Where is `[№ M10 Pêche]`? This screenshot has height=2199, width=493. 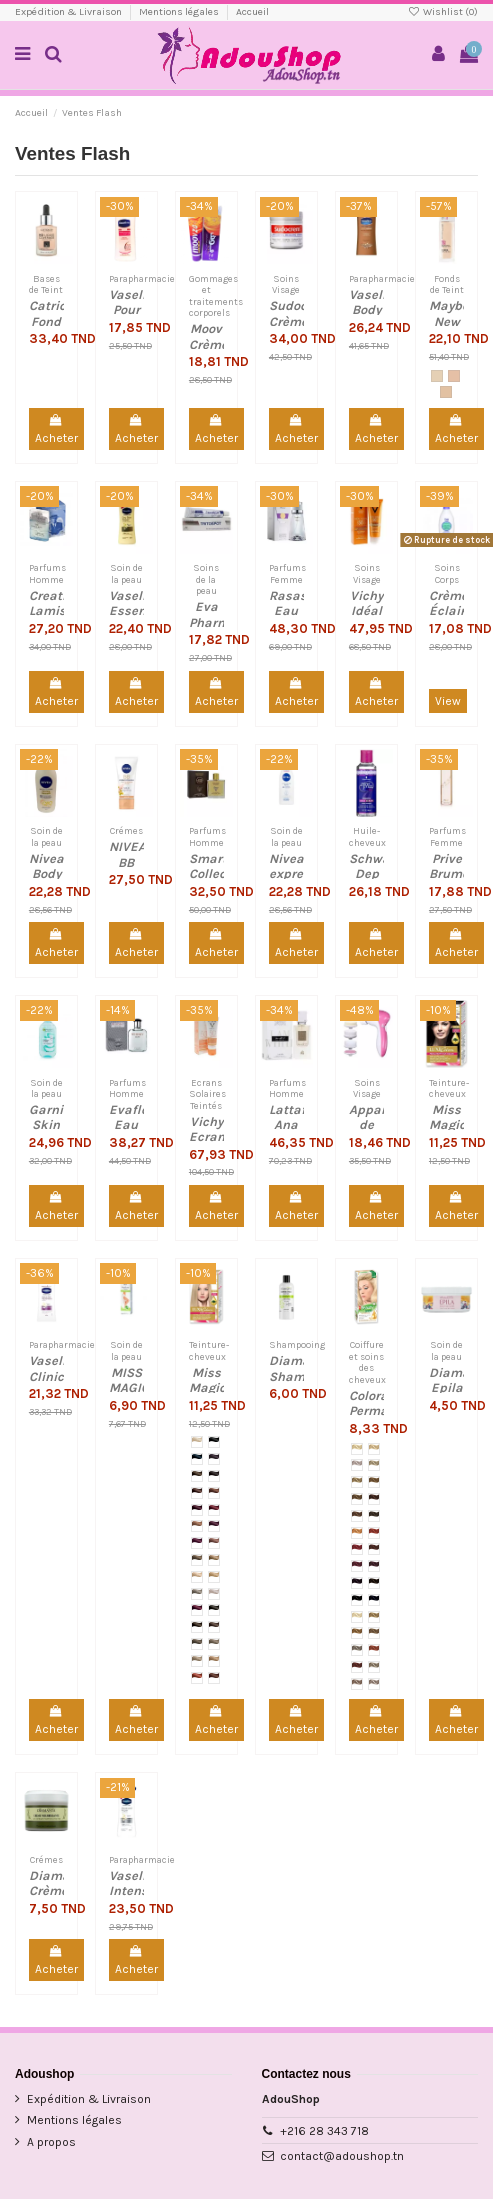 [№ M10 Pêche] is located at coordinates (357, 1533).